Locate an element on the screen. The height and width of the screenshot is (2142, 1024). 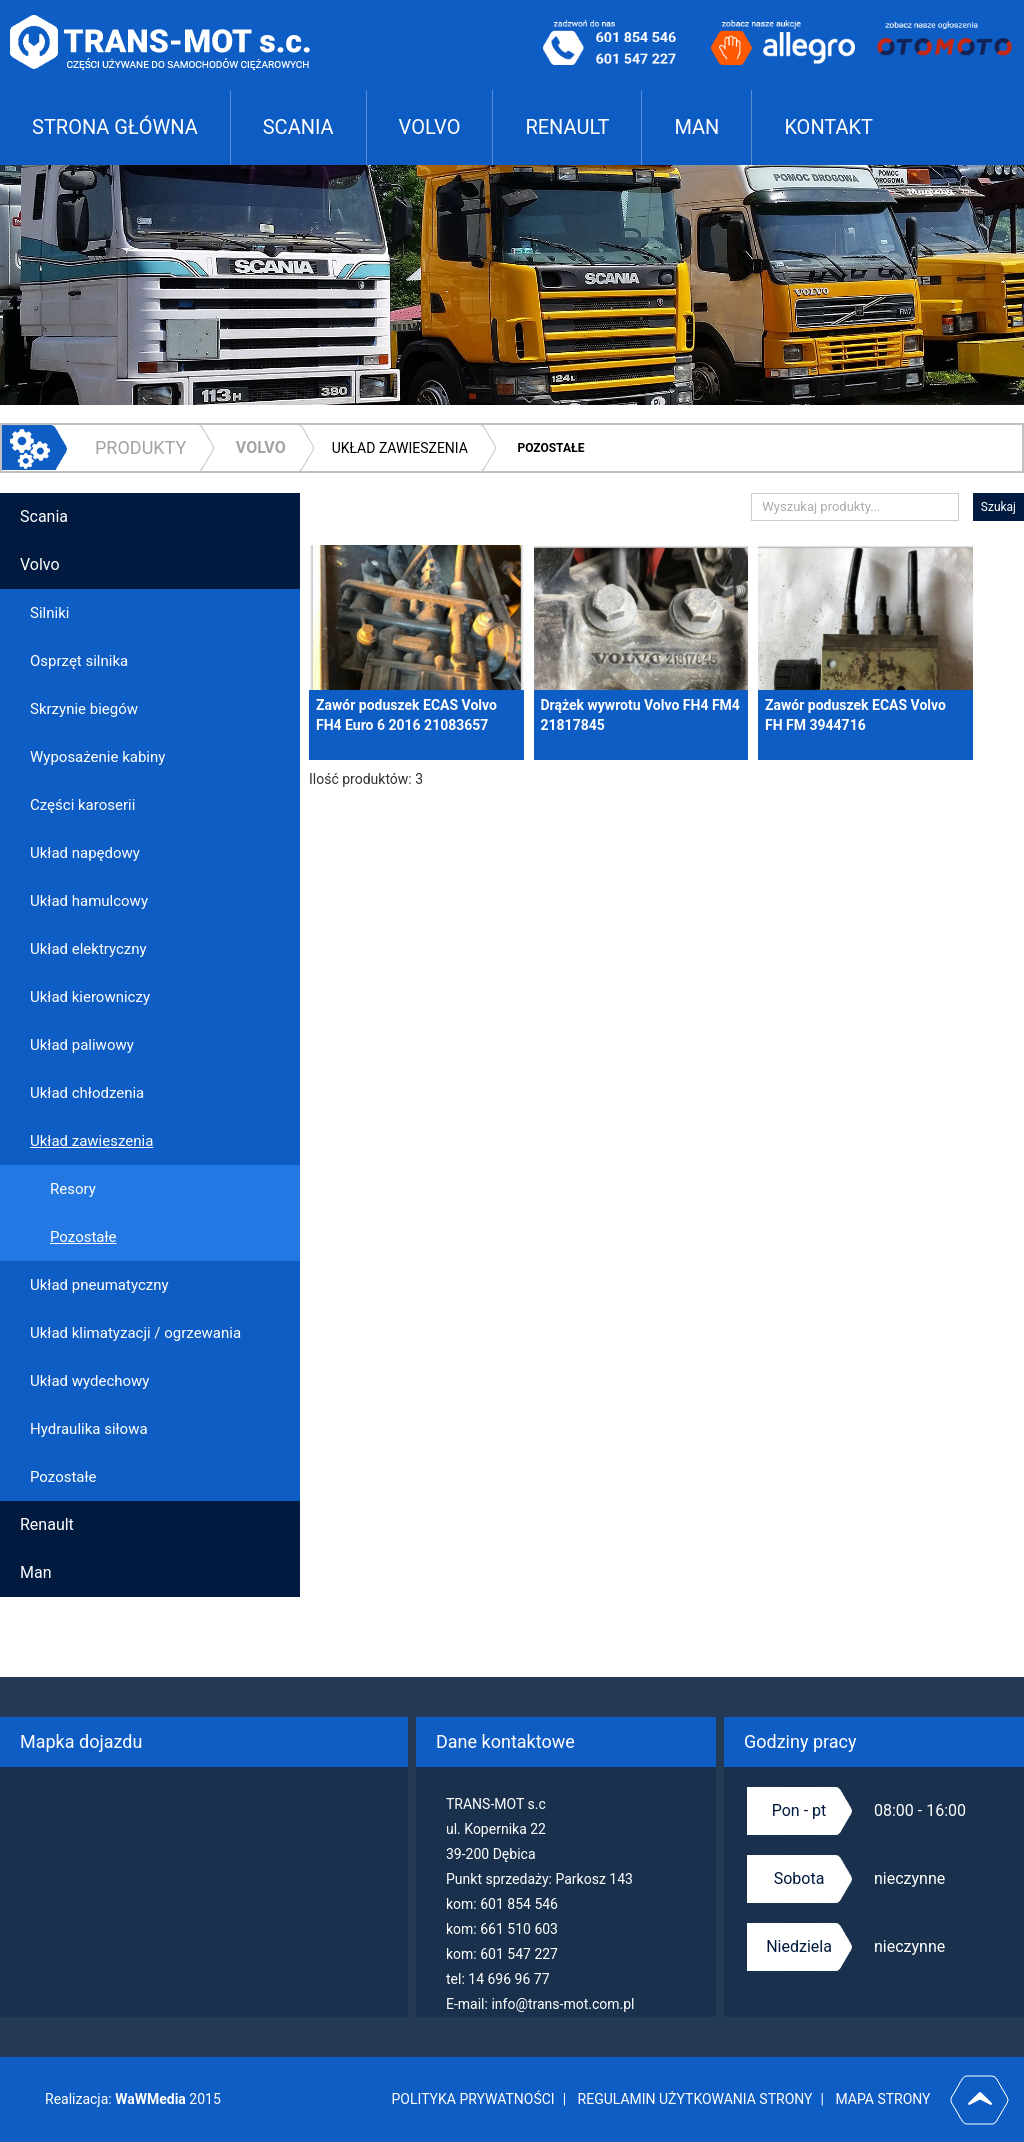
Szukaj is located at coordinates (998, 507).